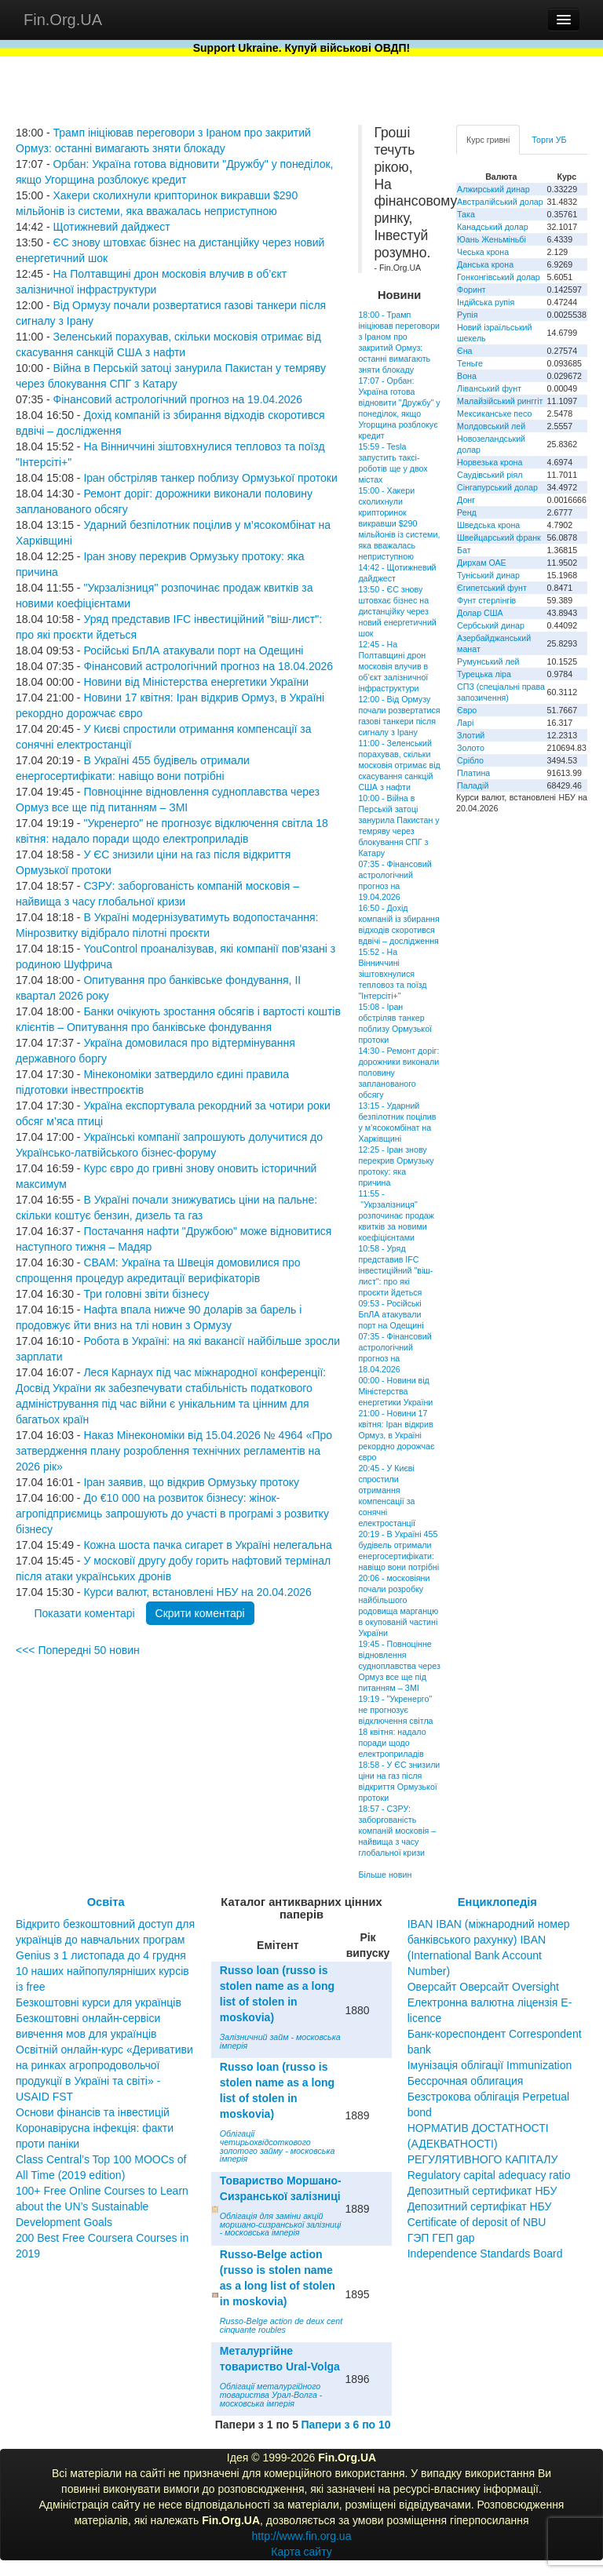 The width and height of the screenshot is (603, 2576). Describe the element at coordinates (197, 1592) in the screenshot. I see `Курси валют, встановлені НБУ на 20.04.2026` at that location.